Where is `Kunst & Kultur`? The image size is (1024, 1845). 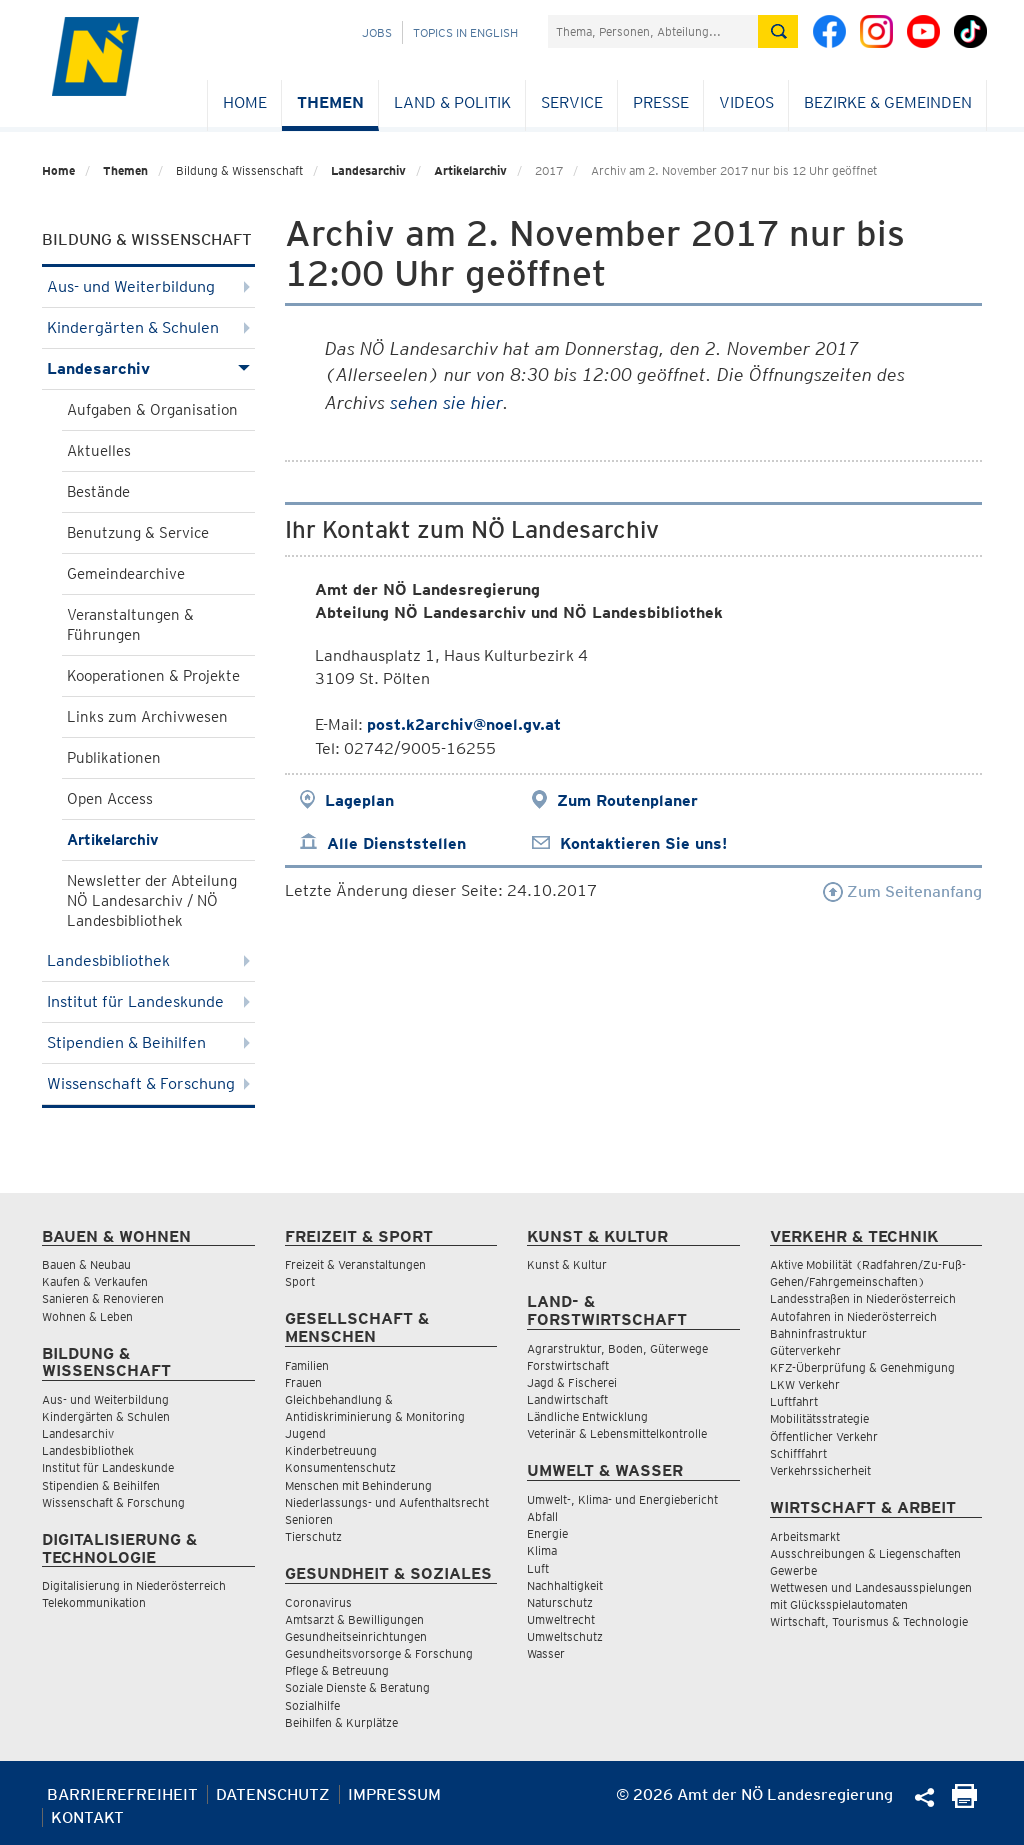
Kunst & Kultur is located at coordinates (567, 1264).